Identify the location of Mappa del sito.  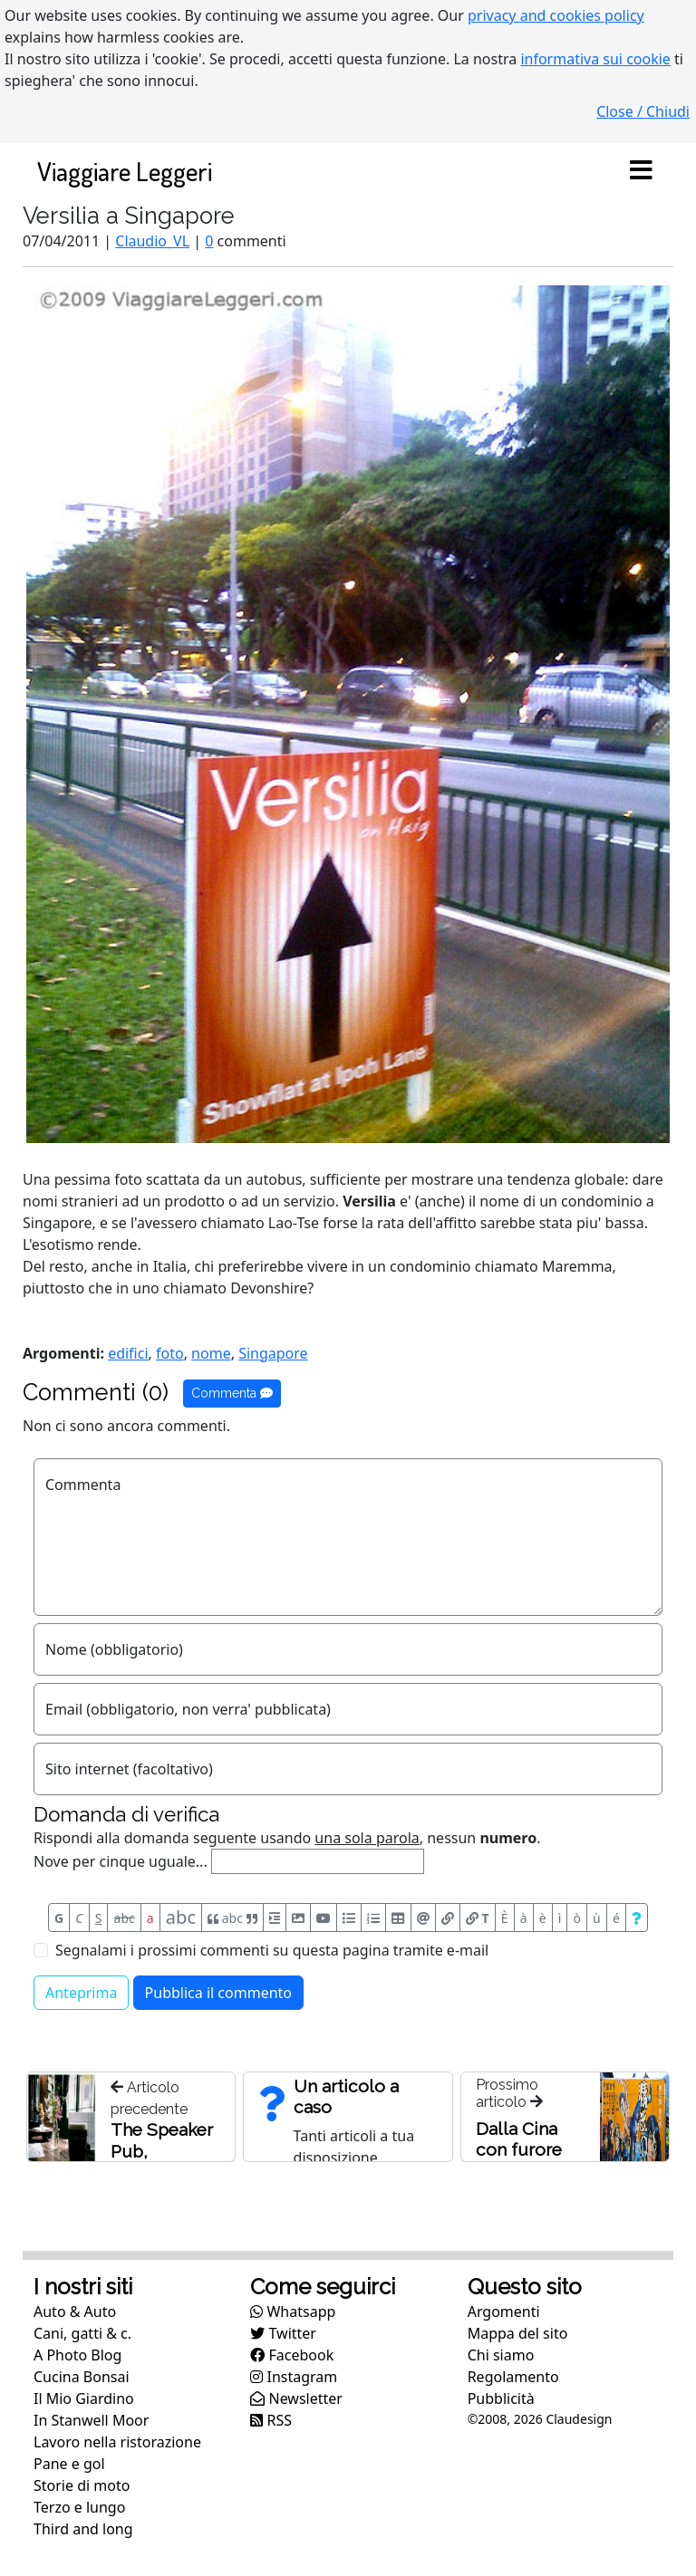
(518, 2333).